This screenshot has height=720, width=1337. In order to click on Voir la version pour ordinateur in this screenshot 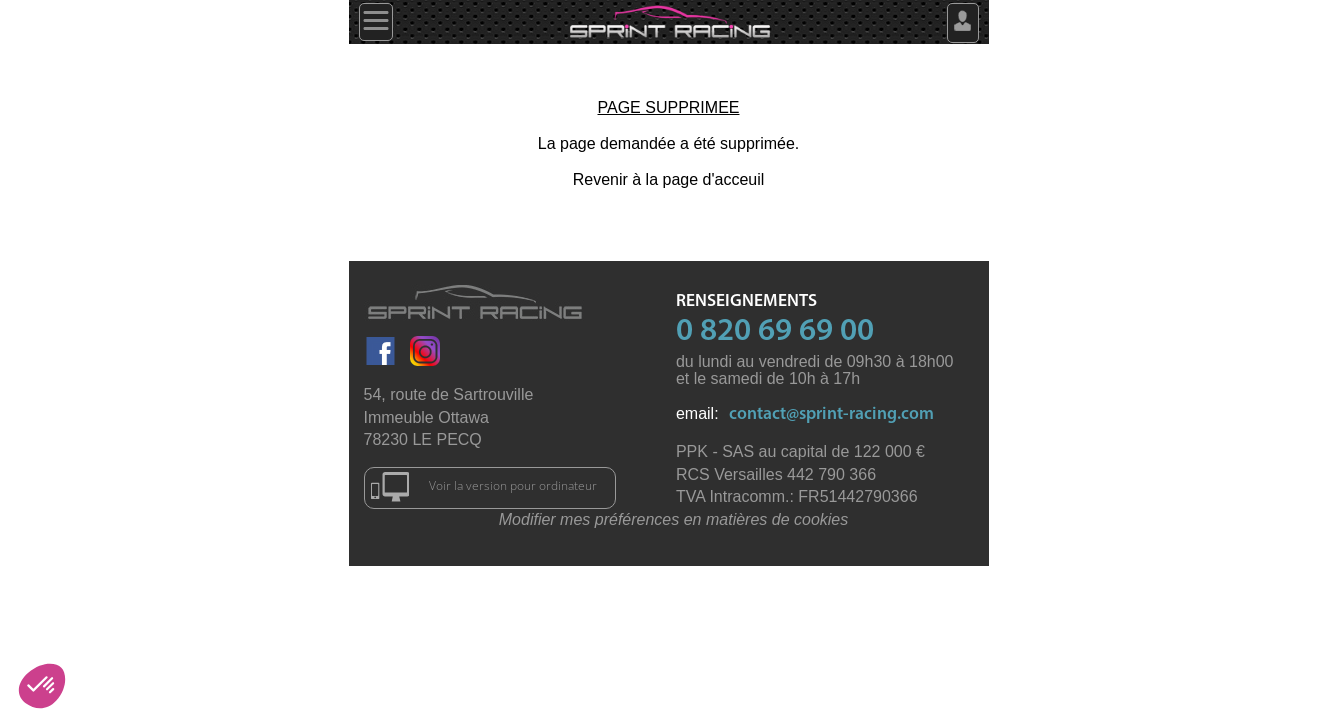, I will do `click(484, 487)`.